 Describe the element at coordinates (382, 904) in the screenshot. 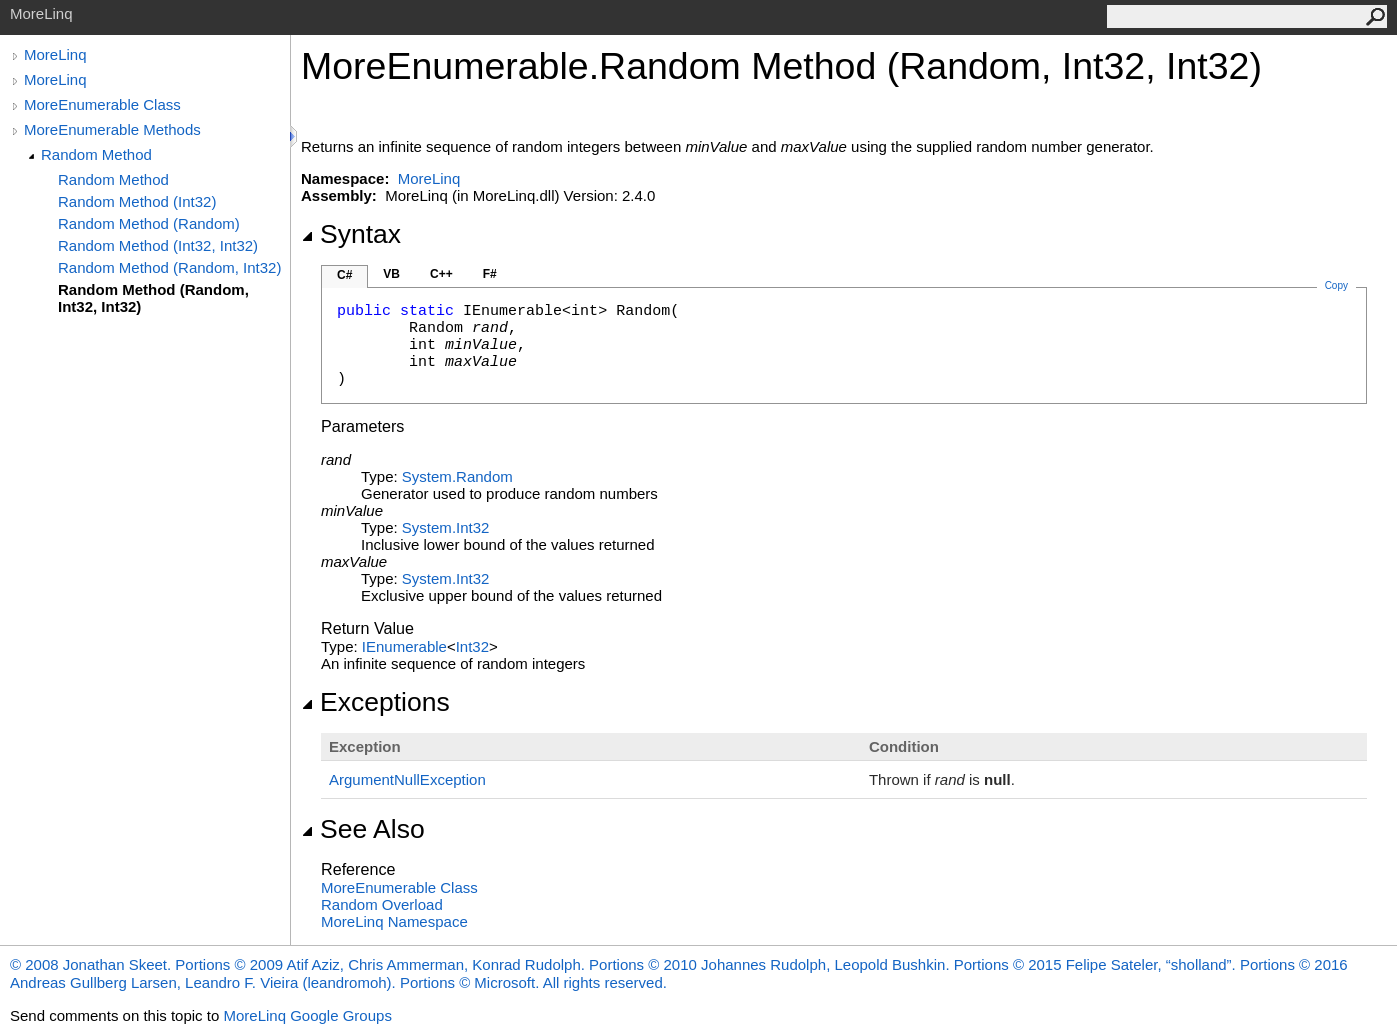

I see `Random Overload` at that location.